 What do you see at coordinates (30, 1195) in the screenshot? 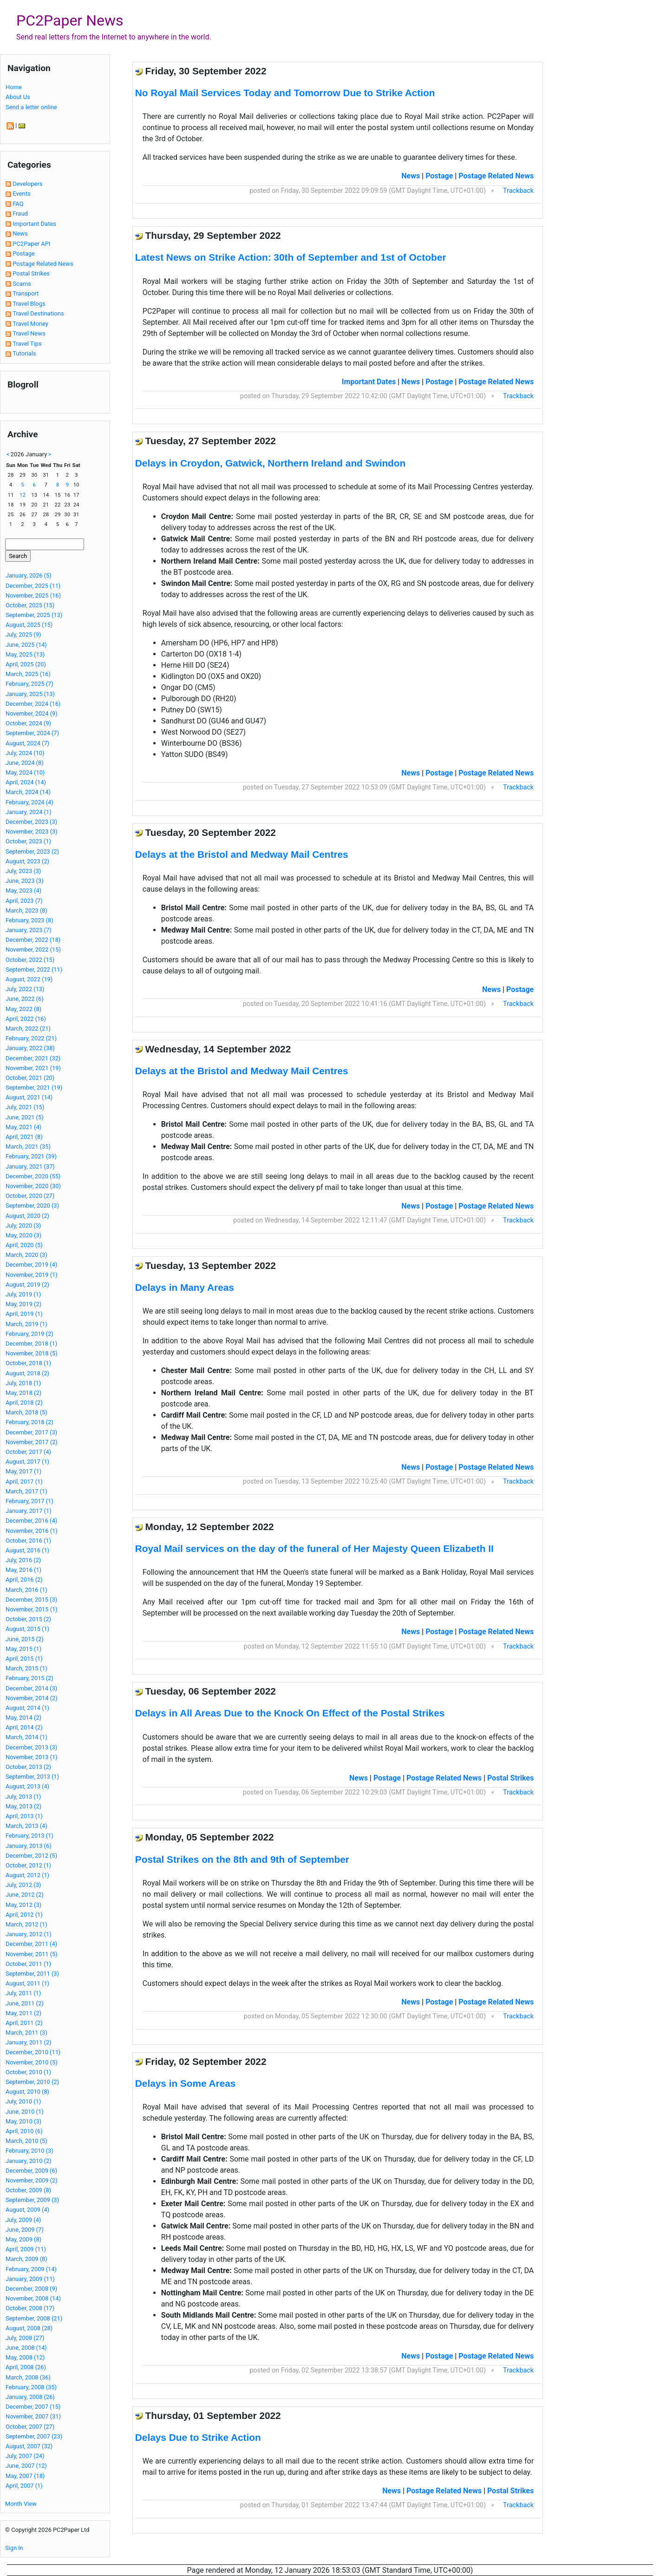
I see `October, 2020 (27)` at bounding box center [30, 1195].